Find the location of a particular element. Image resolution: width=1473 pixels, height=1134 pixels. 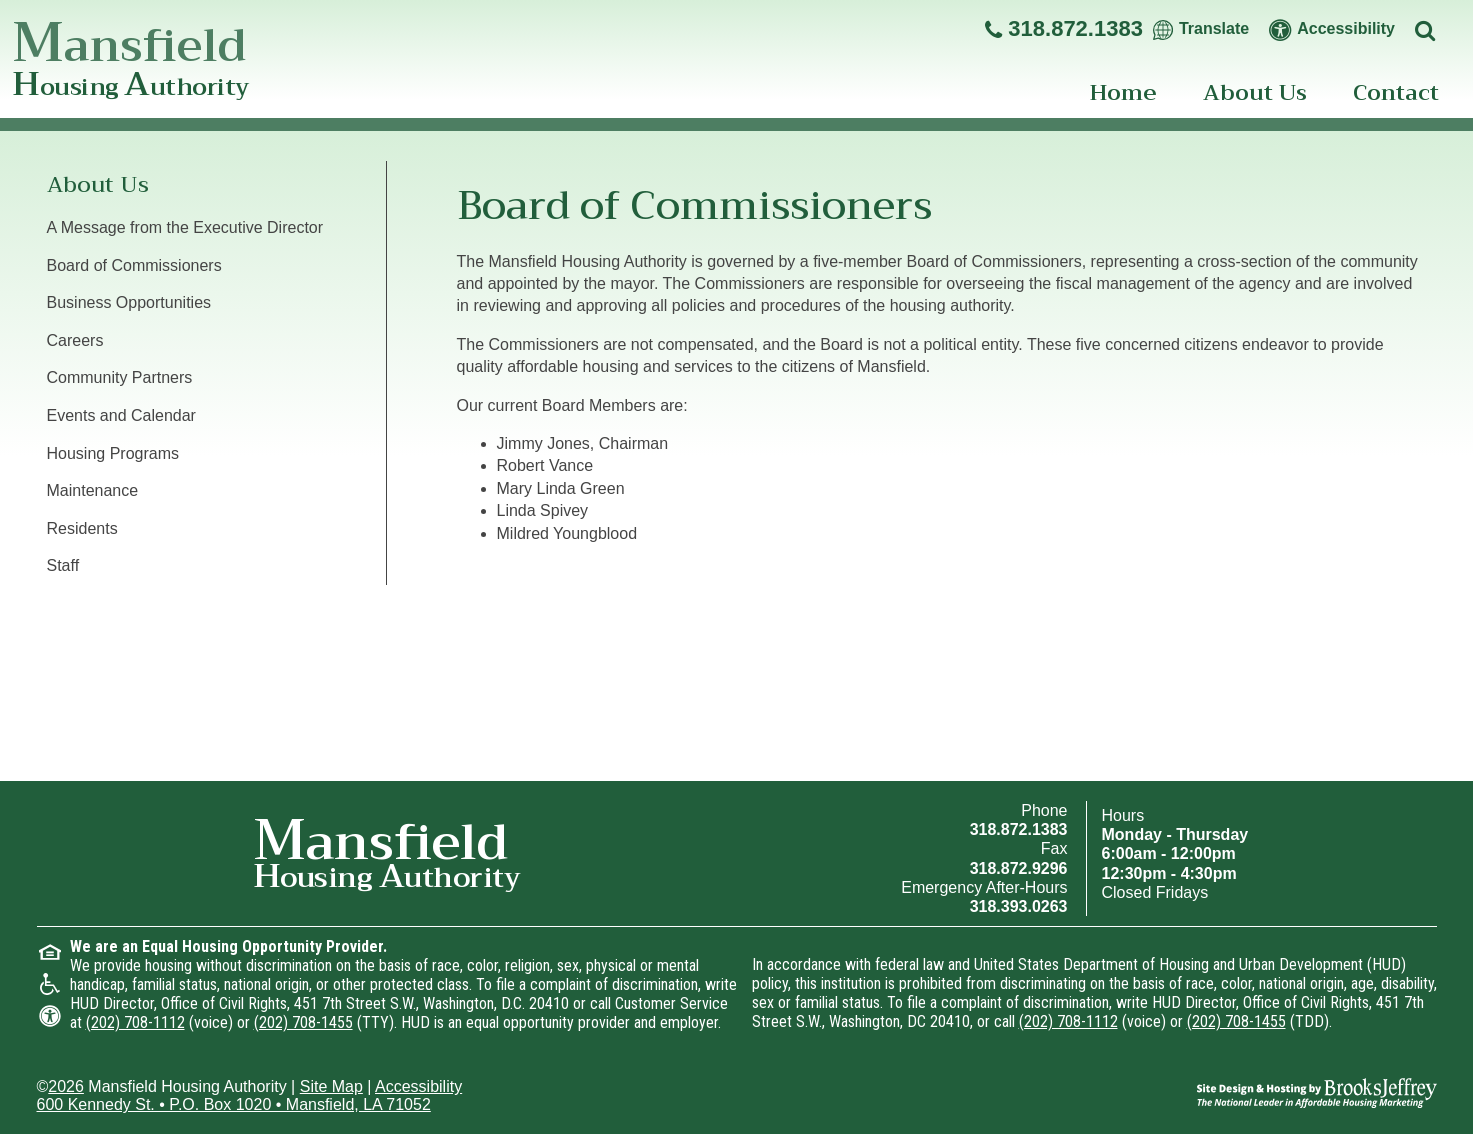

318.393.0263 is located at coordinates (1019, 906).